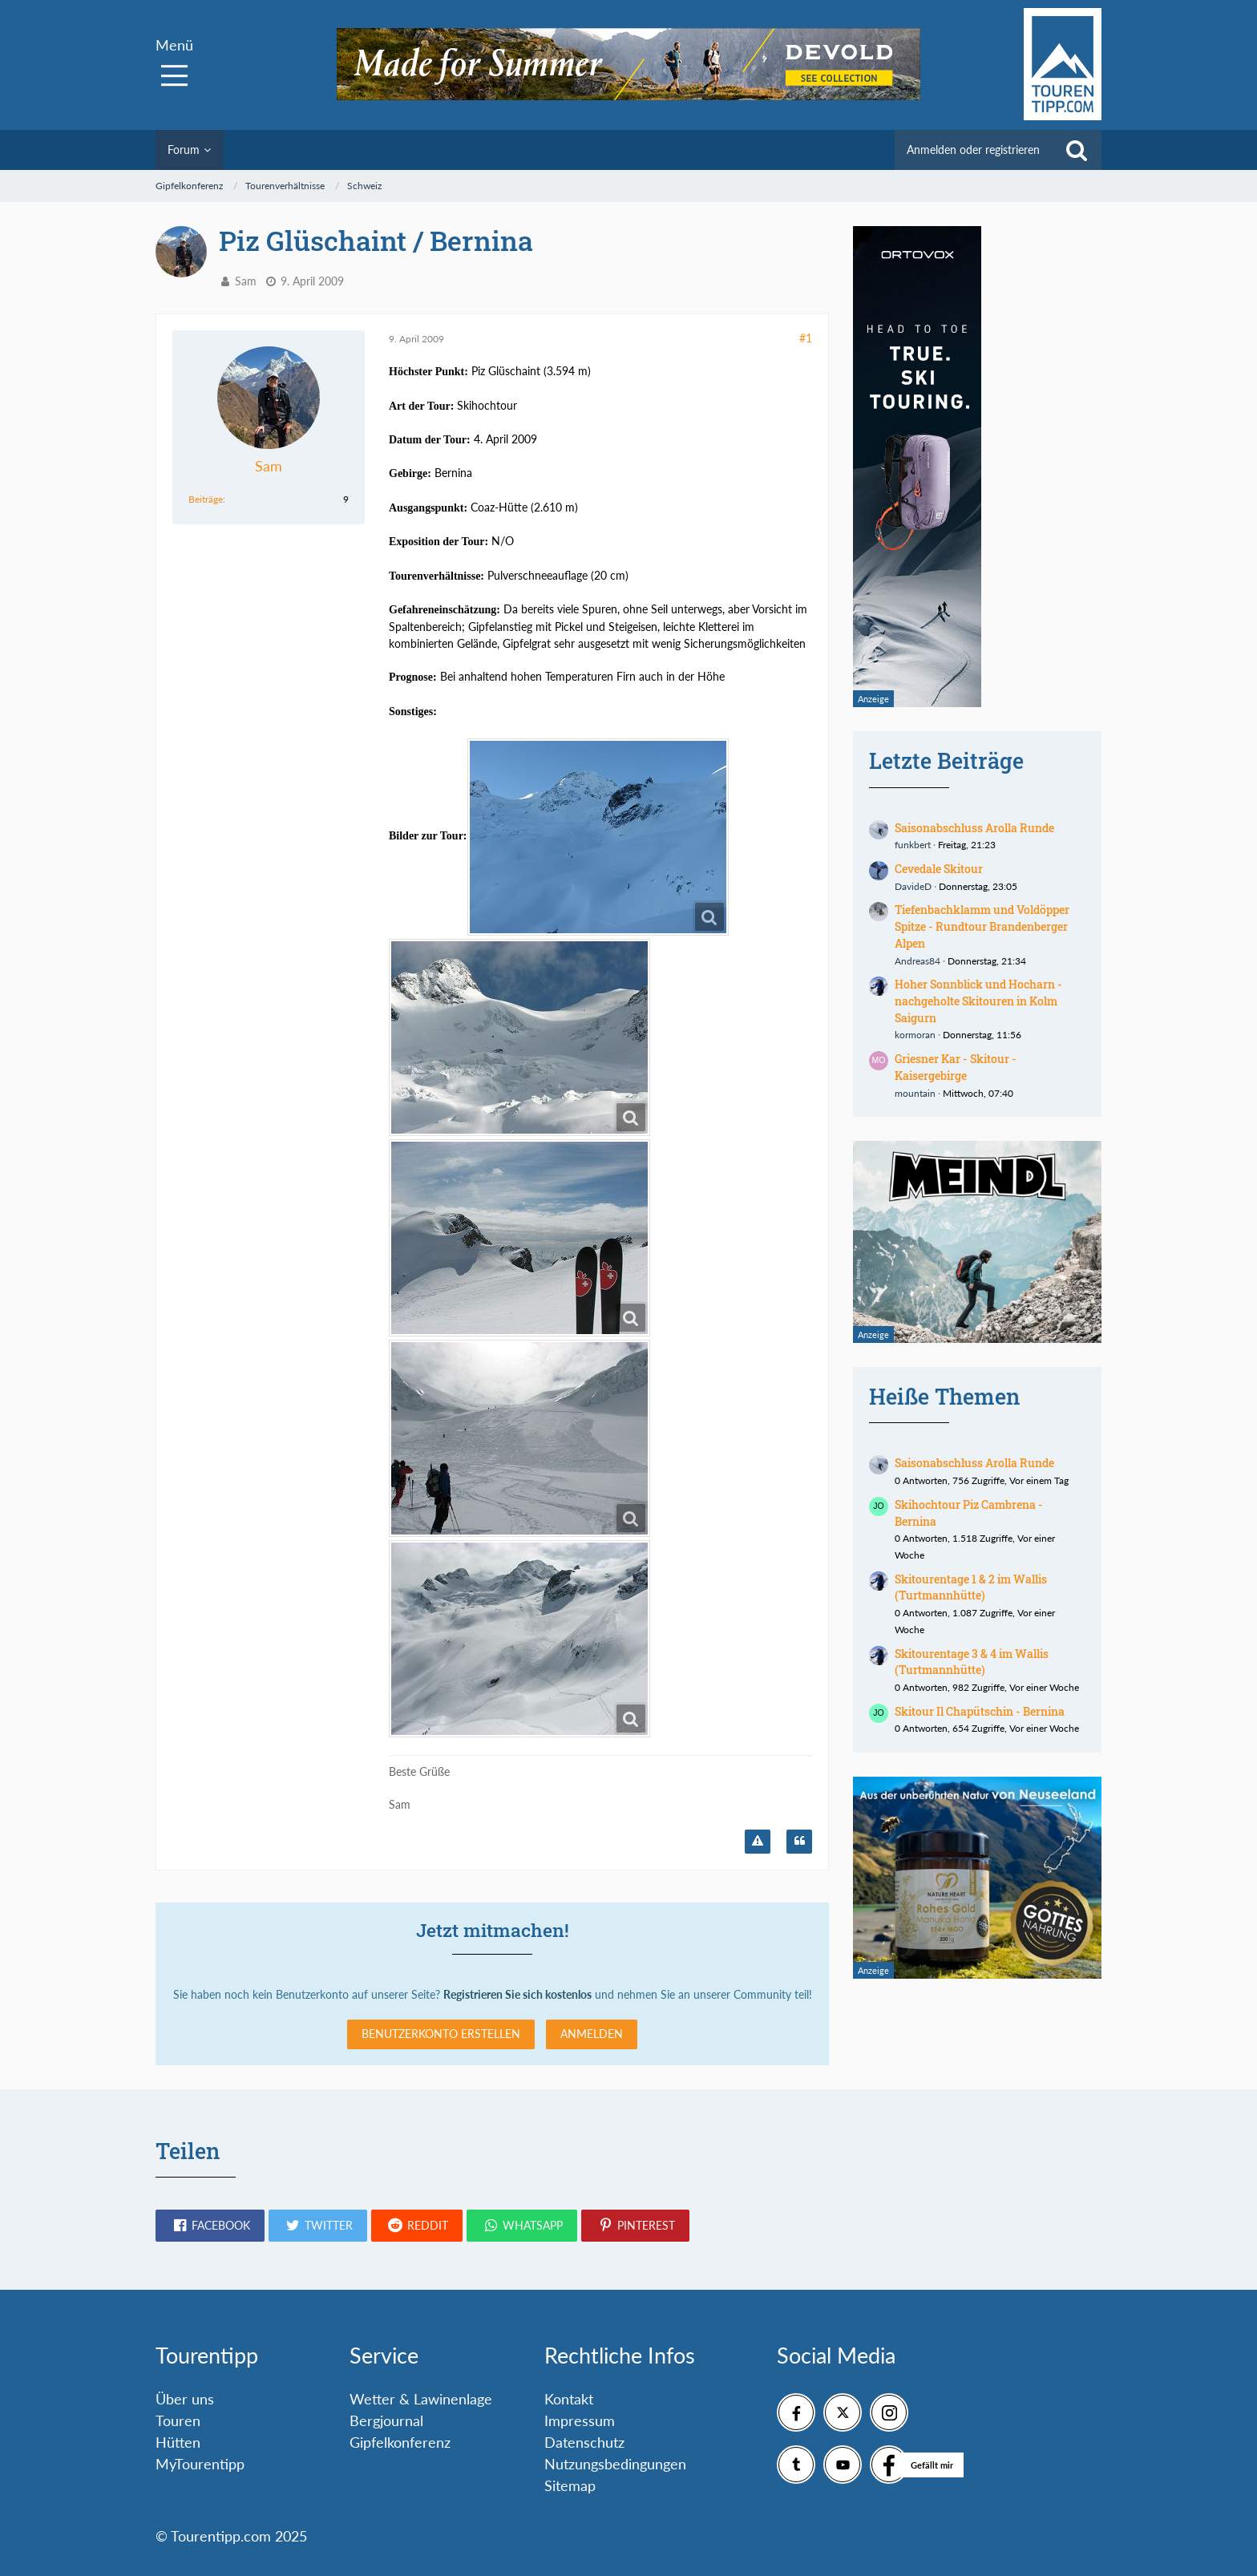  I want to click on Anmelden, so click(591, 2033).